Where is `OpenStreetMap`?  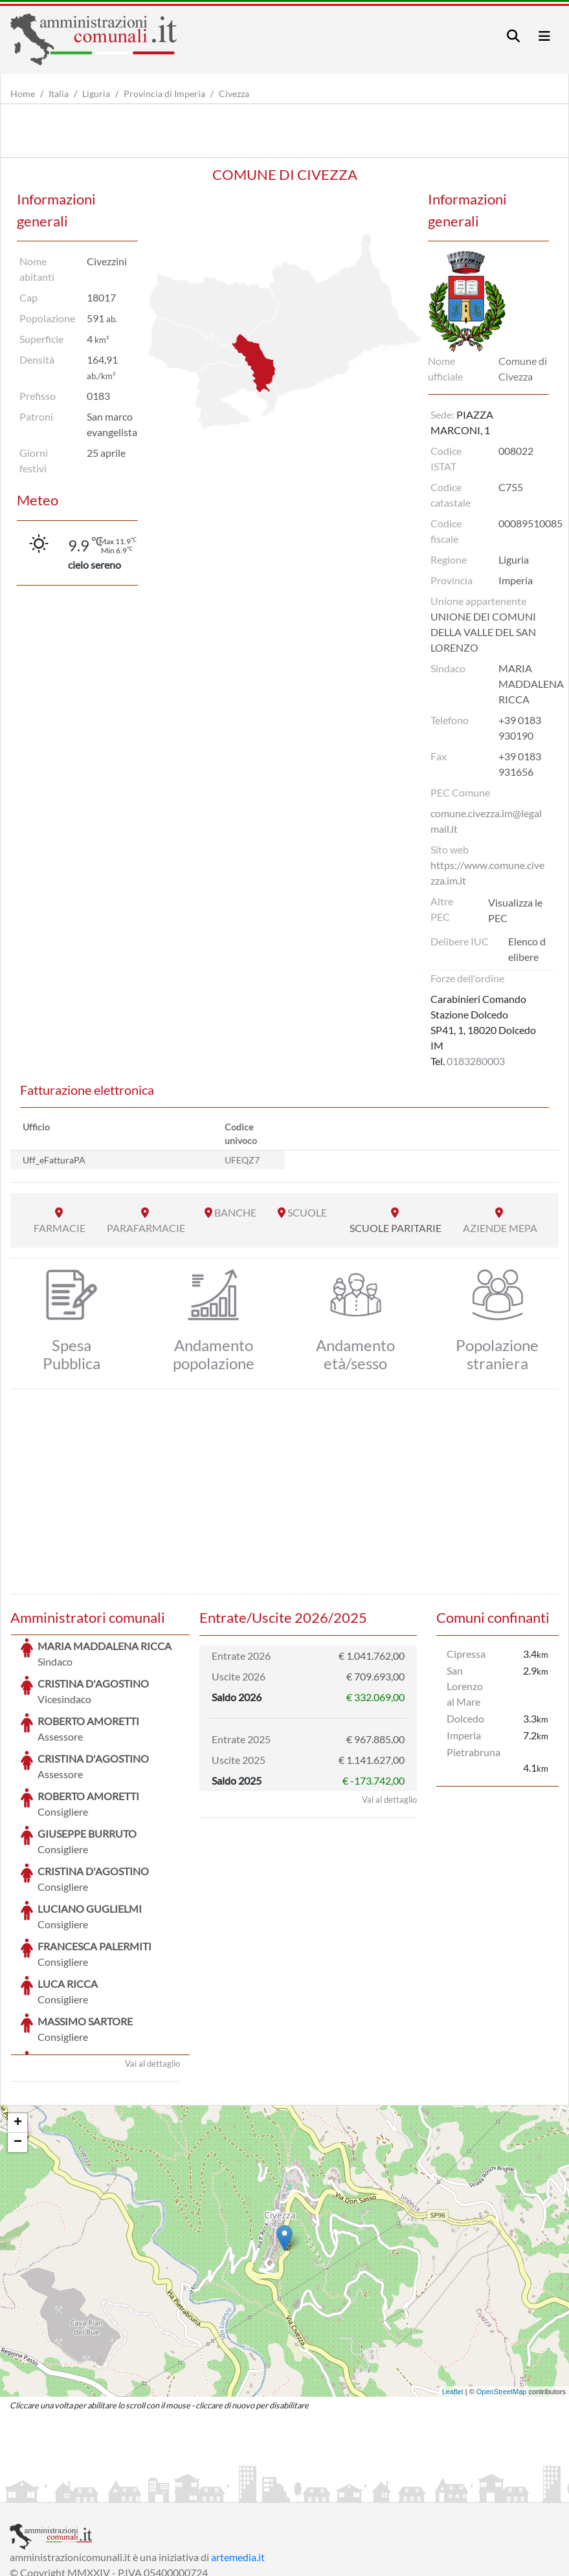 OpenStreetMap is located at coordinates (501, 2294).